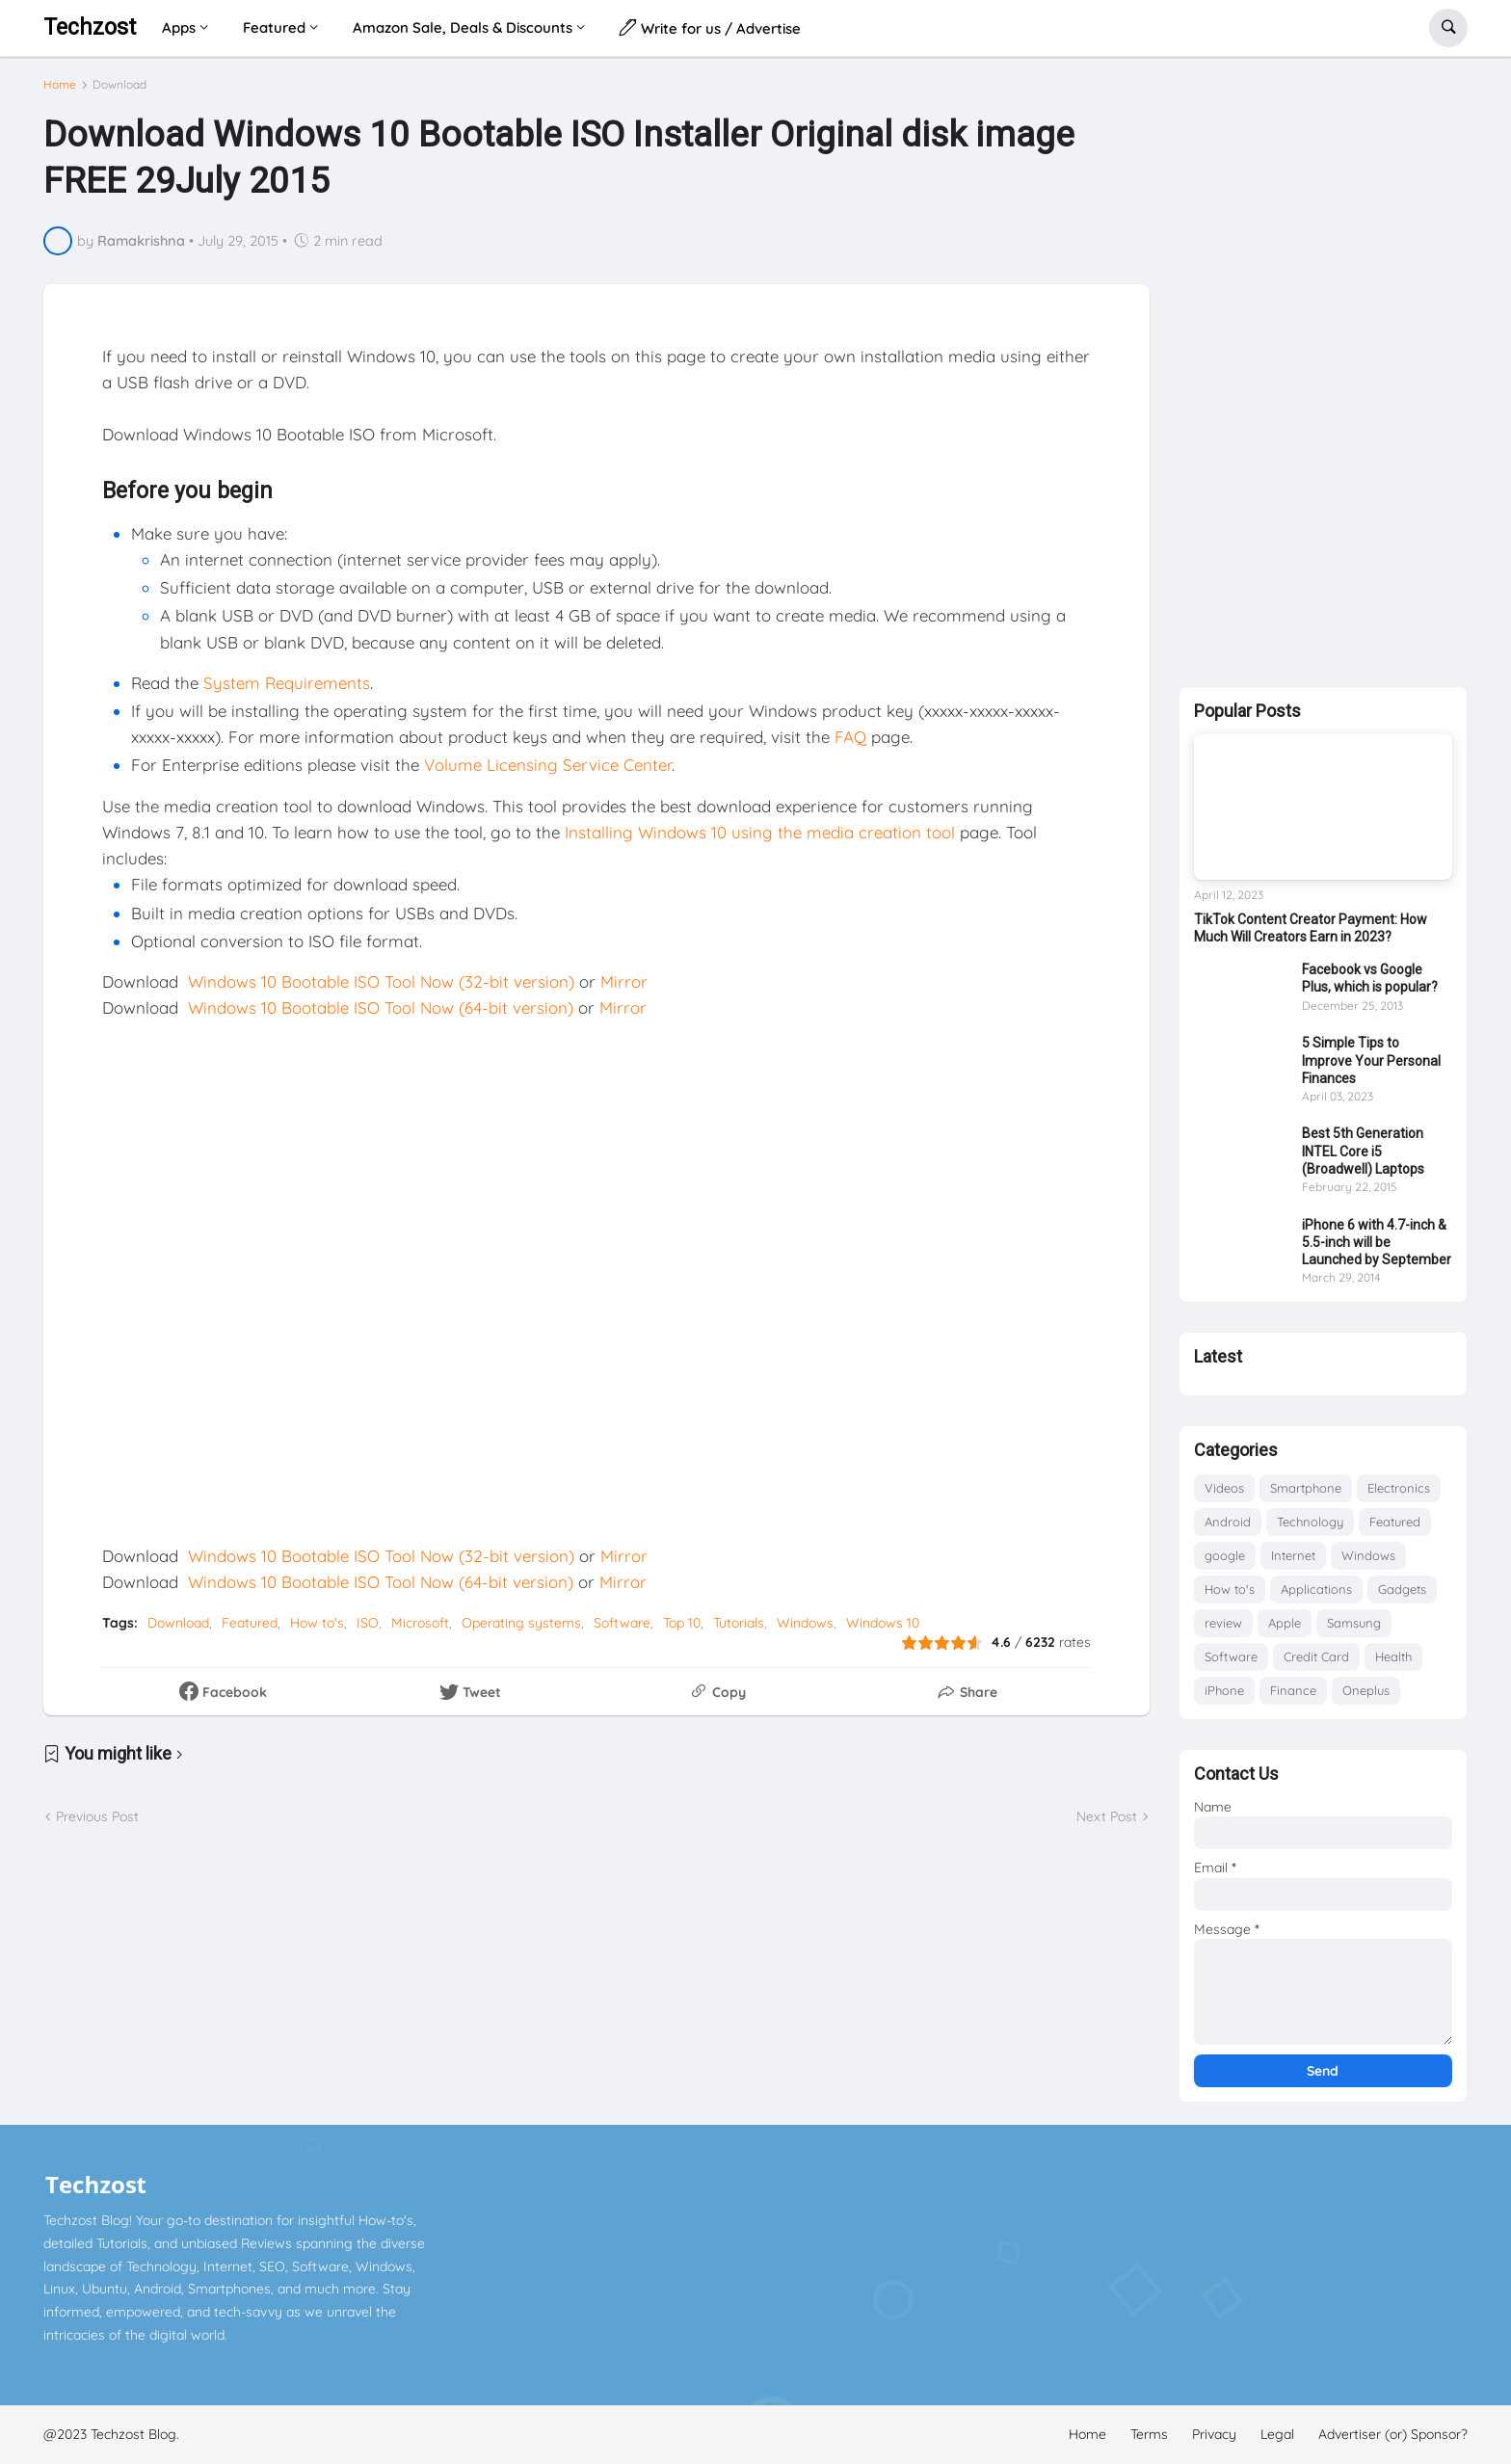 Image resolution: width=1511 pixels, height=2464 pixels. What do you see at coordinates (1310, 928) in the screenshot?
I see `TikTok Content Creator Payment: How Much Will Creators Earn in 2023?` at bounding box center [1310, 928].